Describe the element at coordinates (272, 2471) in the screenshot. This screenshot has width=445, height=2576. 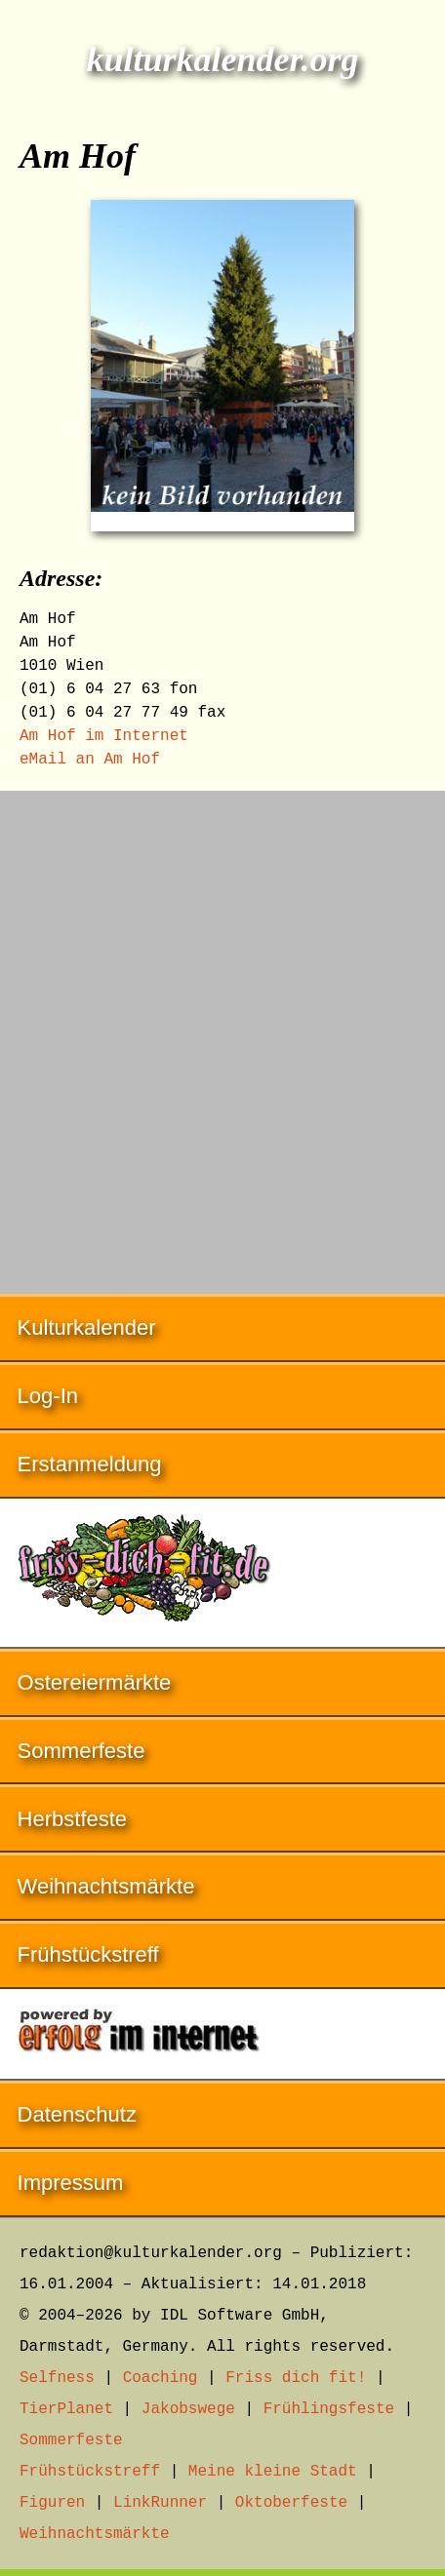
I see `Meine kleine Stadt` at that location.